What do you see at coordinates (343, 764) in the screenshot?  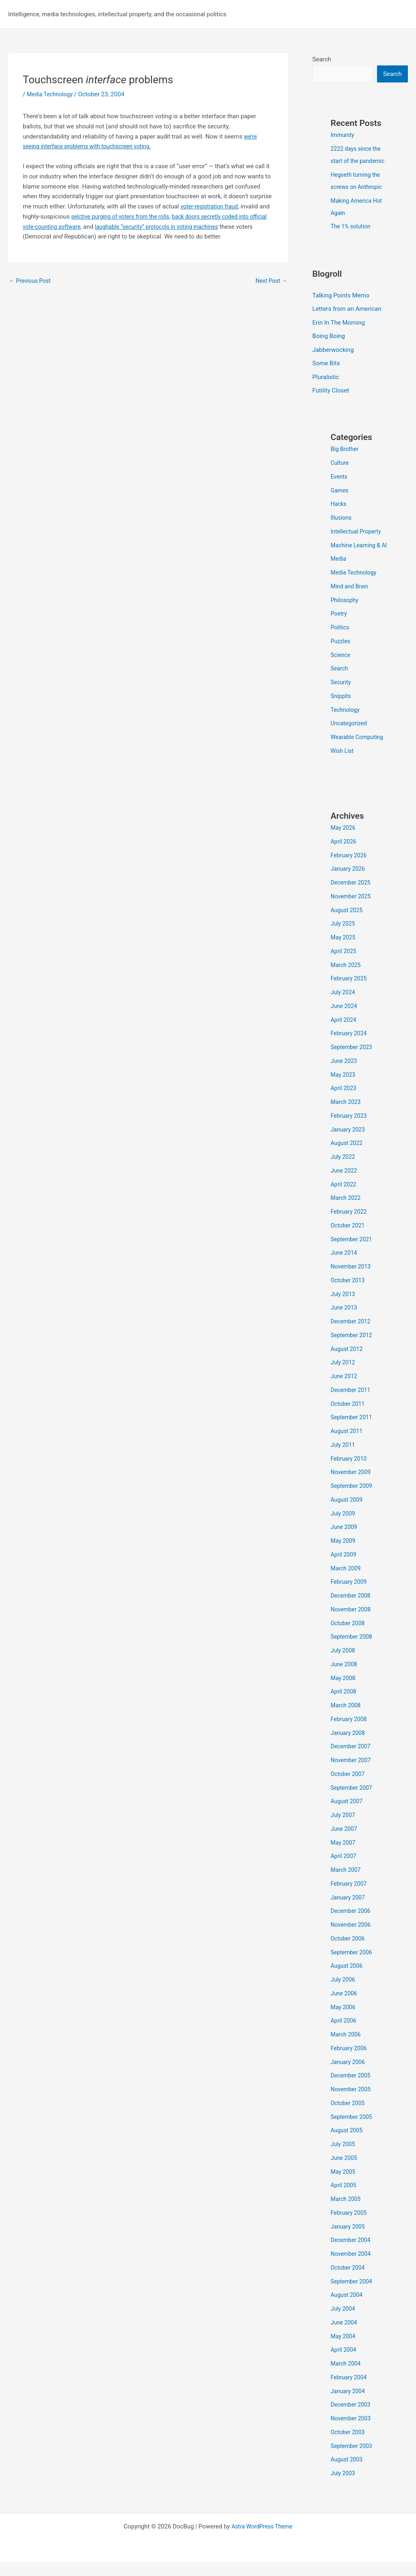 I see `Wish List` at bounding box center [343, 764].